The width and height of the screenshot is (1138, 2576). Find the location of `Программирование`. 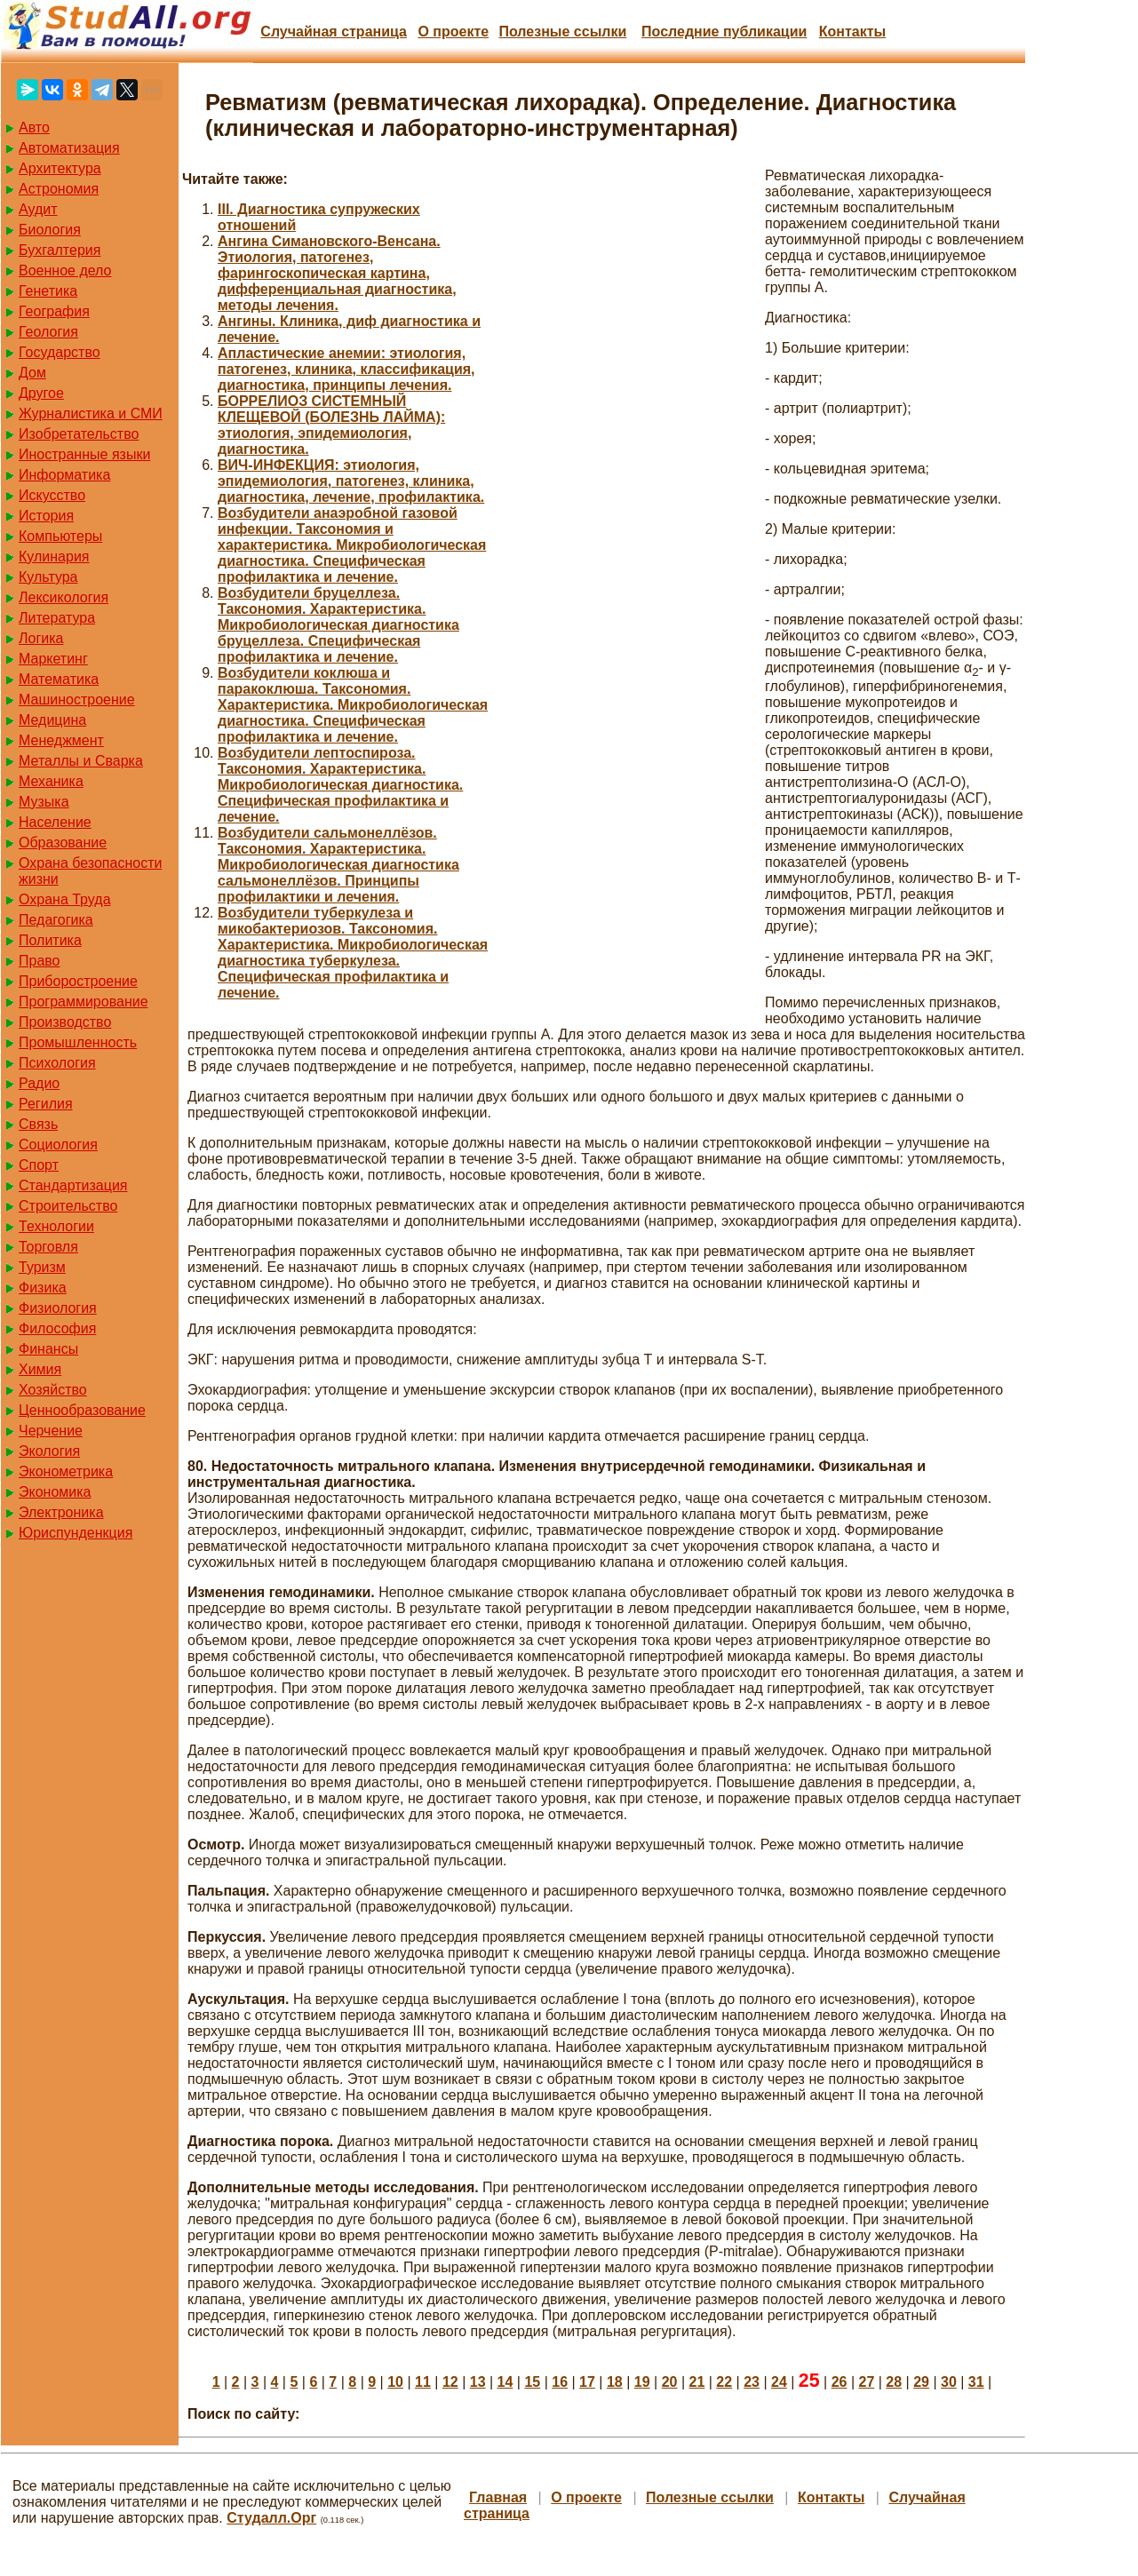

Программирование is located at coordinates (83, 1001).